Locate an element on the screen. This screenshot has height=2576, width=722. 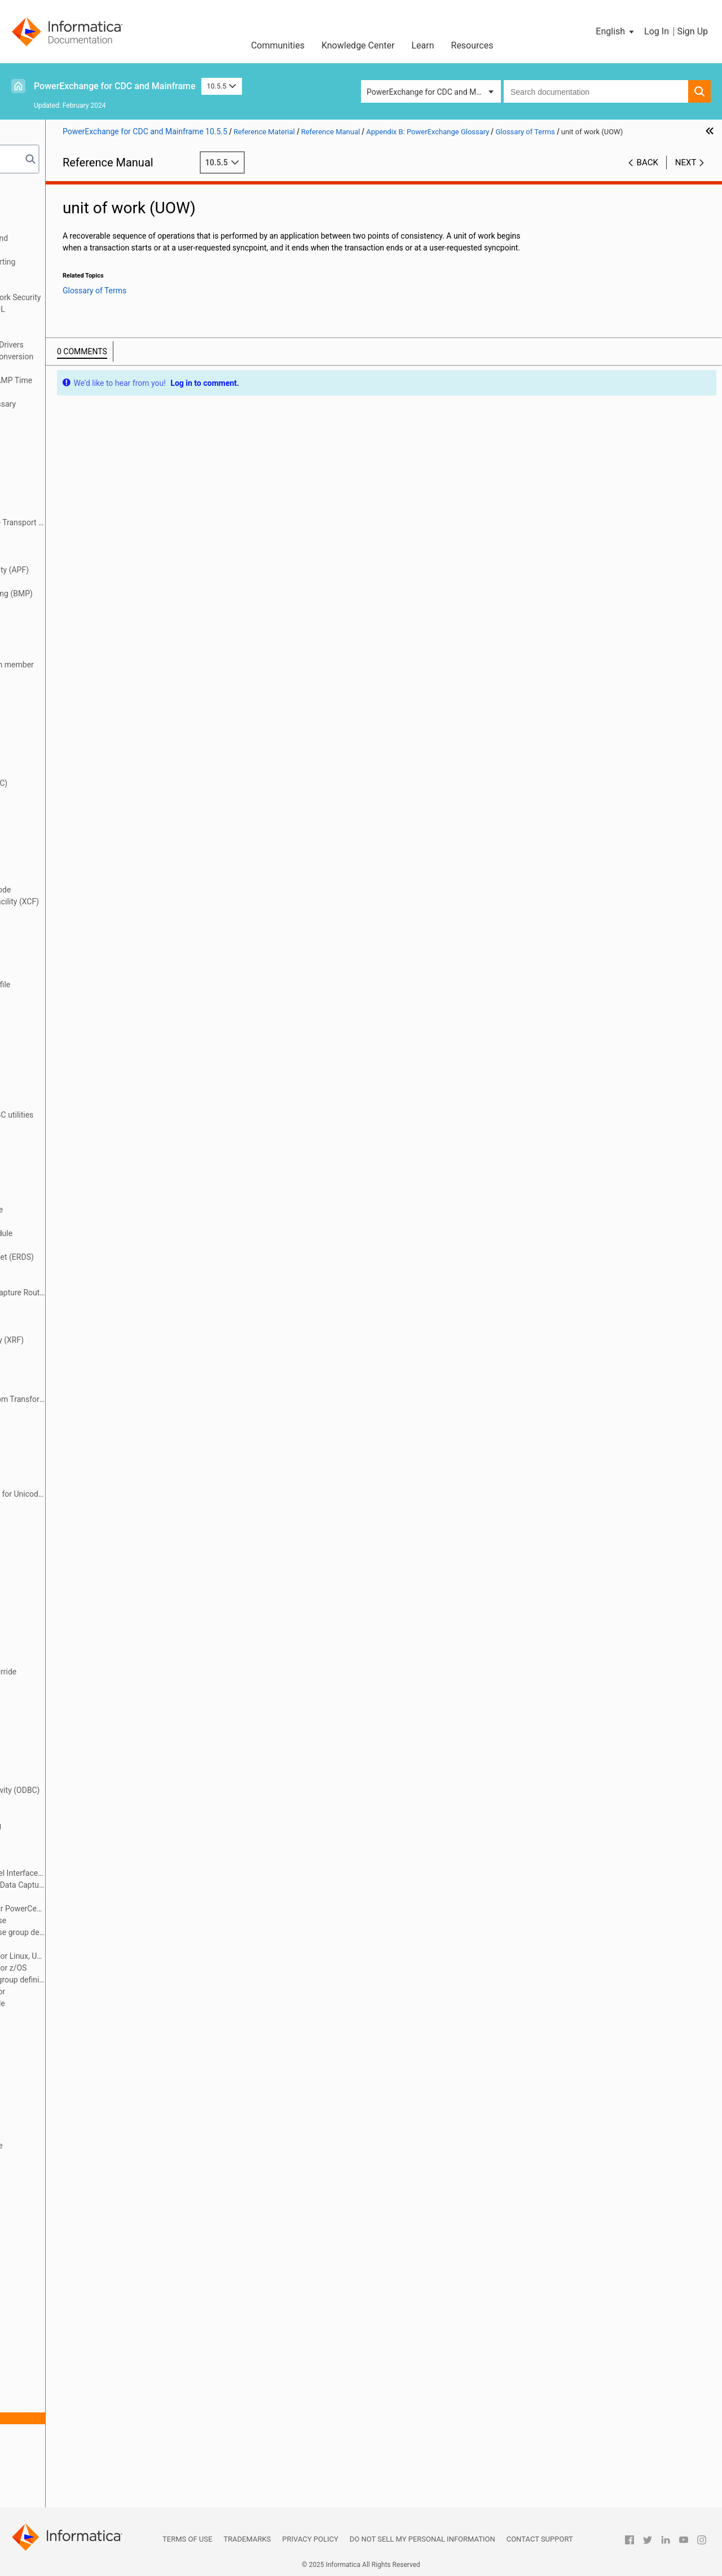
PowerExchange Logger for Linux, UNIX, and Windows is located at coordinates (113, 1955).